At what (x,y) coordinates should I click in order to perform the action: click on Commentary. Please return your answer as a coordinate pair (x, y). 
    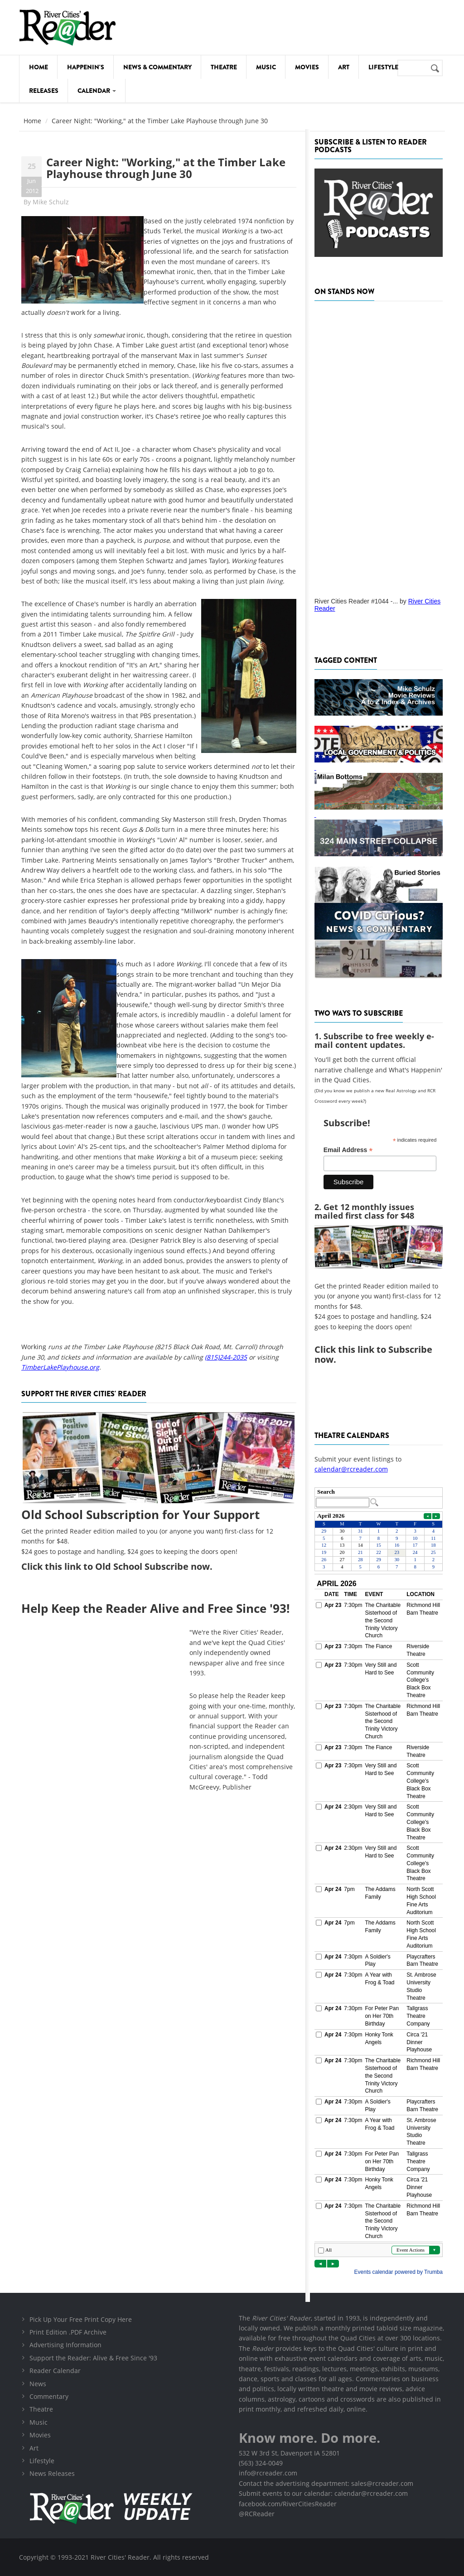
    Looking at the image, I should click on (48, 2396).